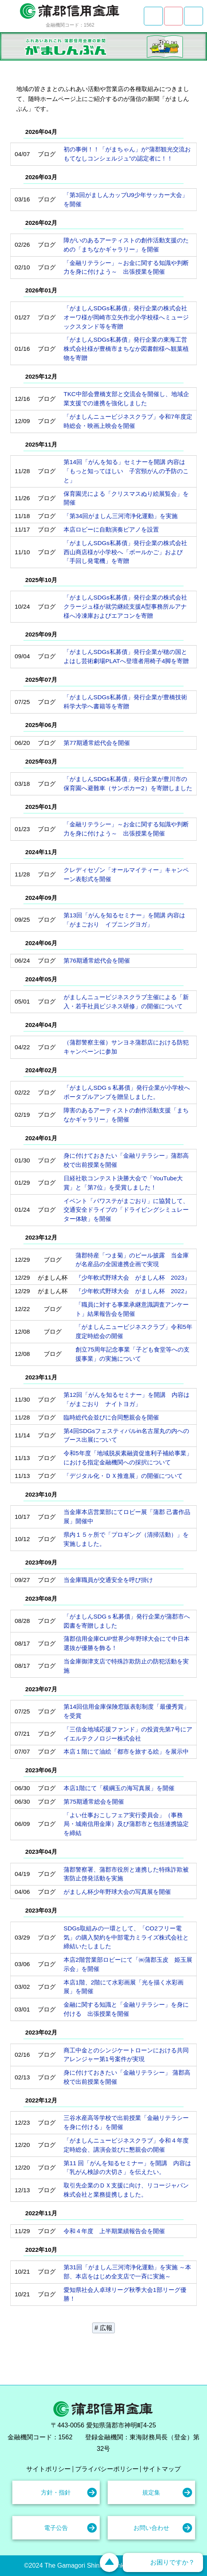  Describe the element at coordinates (126, 348) in the screenshot. I see `「がましんSDGs私募債」発行企業の東海工営株式会社様が豊橋市まちなか図書館様へ観葉植物を寄贈` at that location.